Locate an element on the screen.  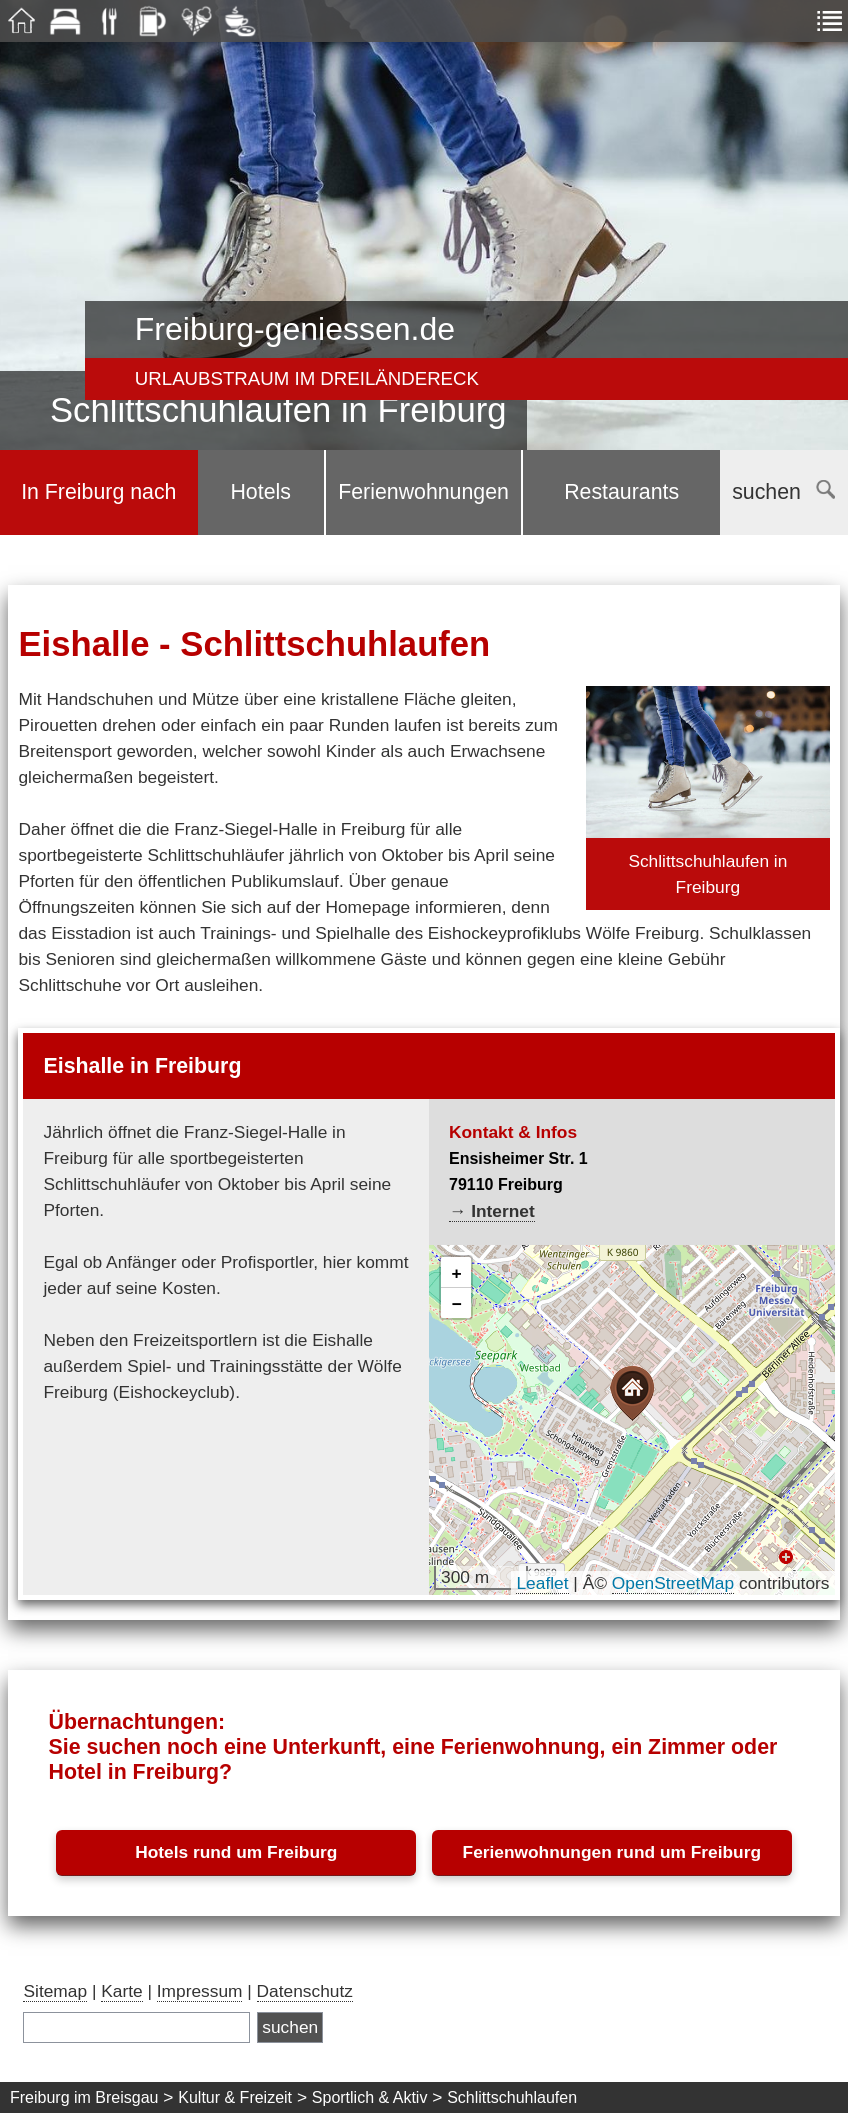
Kultur & Freizeit is located at coordinates (235, 2097).